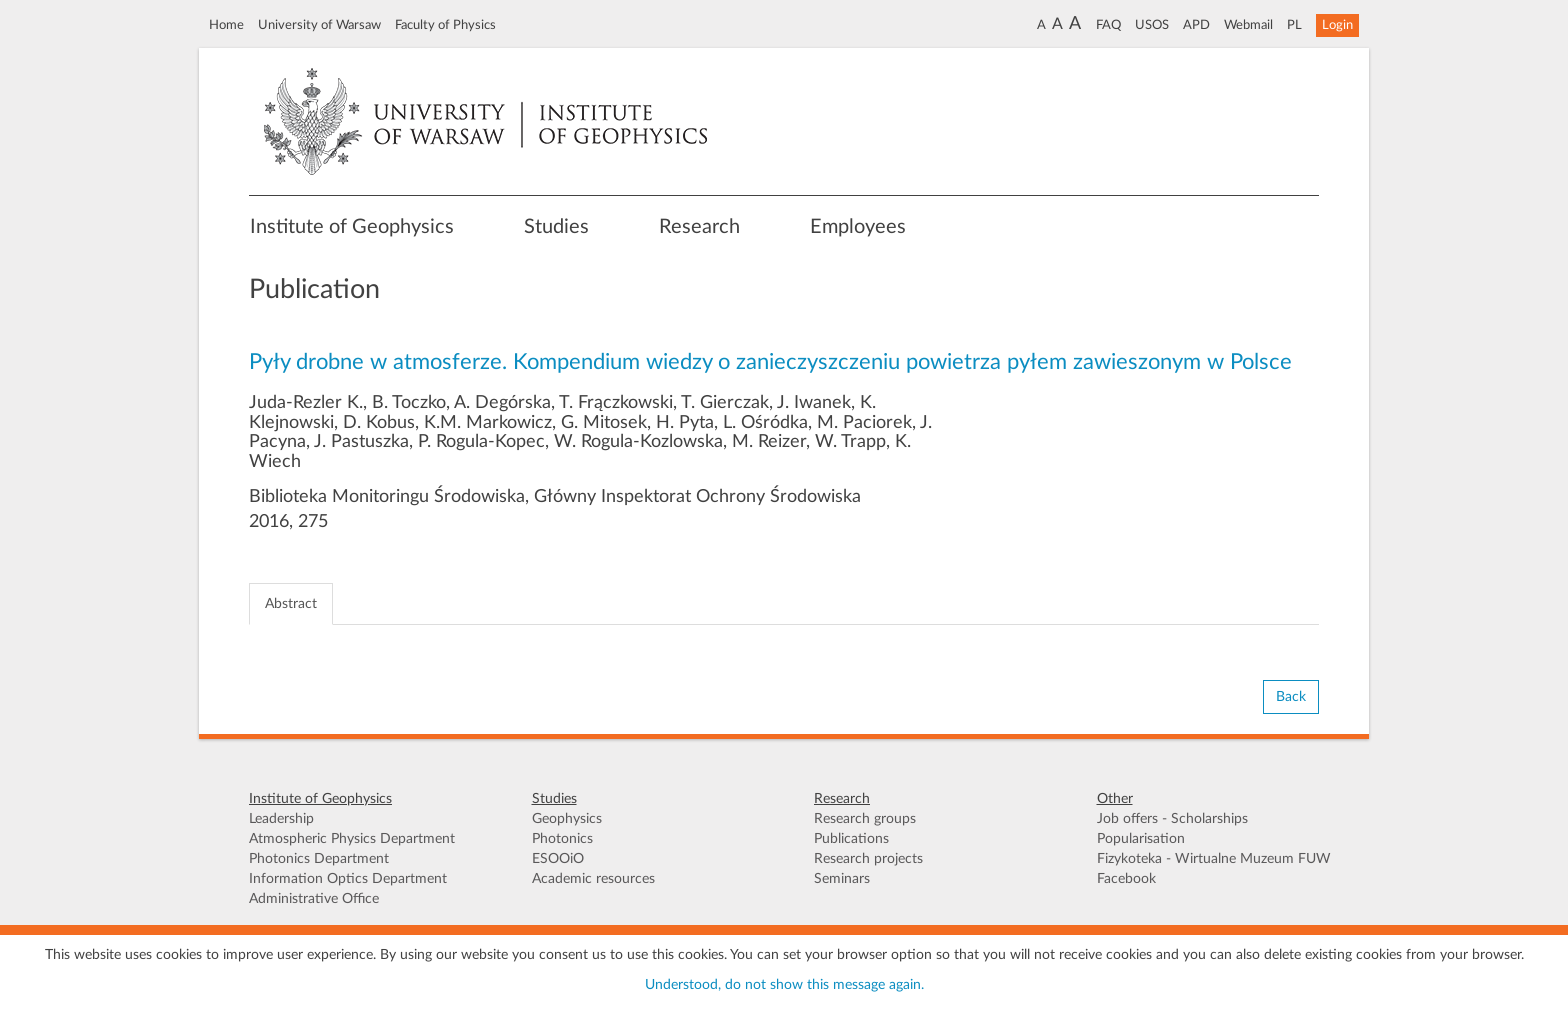  I want to click on Research, so click(699, 227).